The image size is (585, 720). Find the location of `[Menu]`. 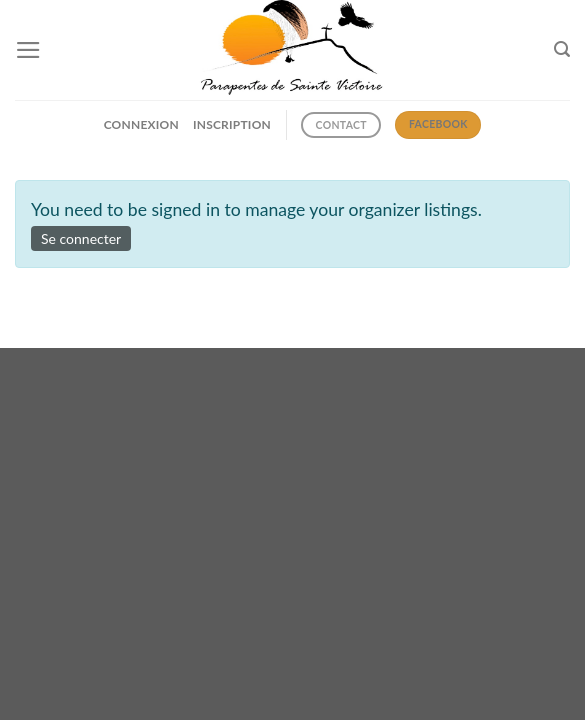

[Menu] is located at coordinates (28, 50).